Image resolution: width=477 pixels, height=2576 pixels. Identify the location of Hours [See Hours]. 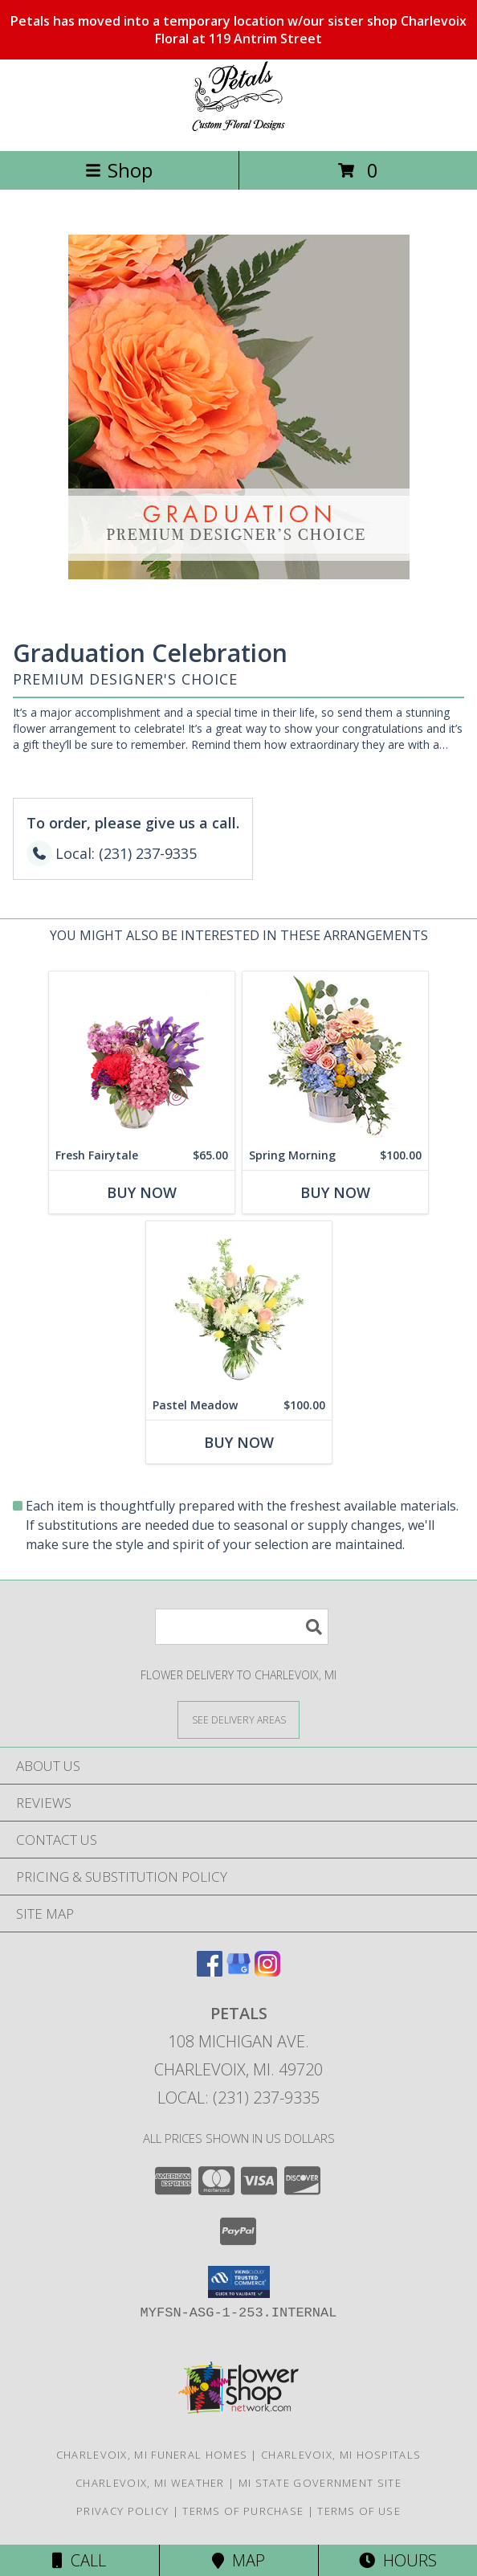
(398, 2560).